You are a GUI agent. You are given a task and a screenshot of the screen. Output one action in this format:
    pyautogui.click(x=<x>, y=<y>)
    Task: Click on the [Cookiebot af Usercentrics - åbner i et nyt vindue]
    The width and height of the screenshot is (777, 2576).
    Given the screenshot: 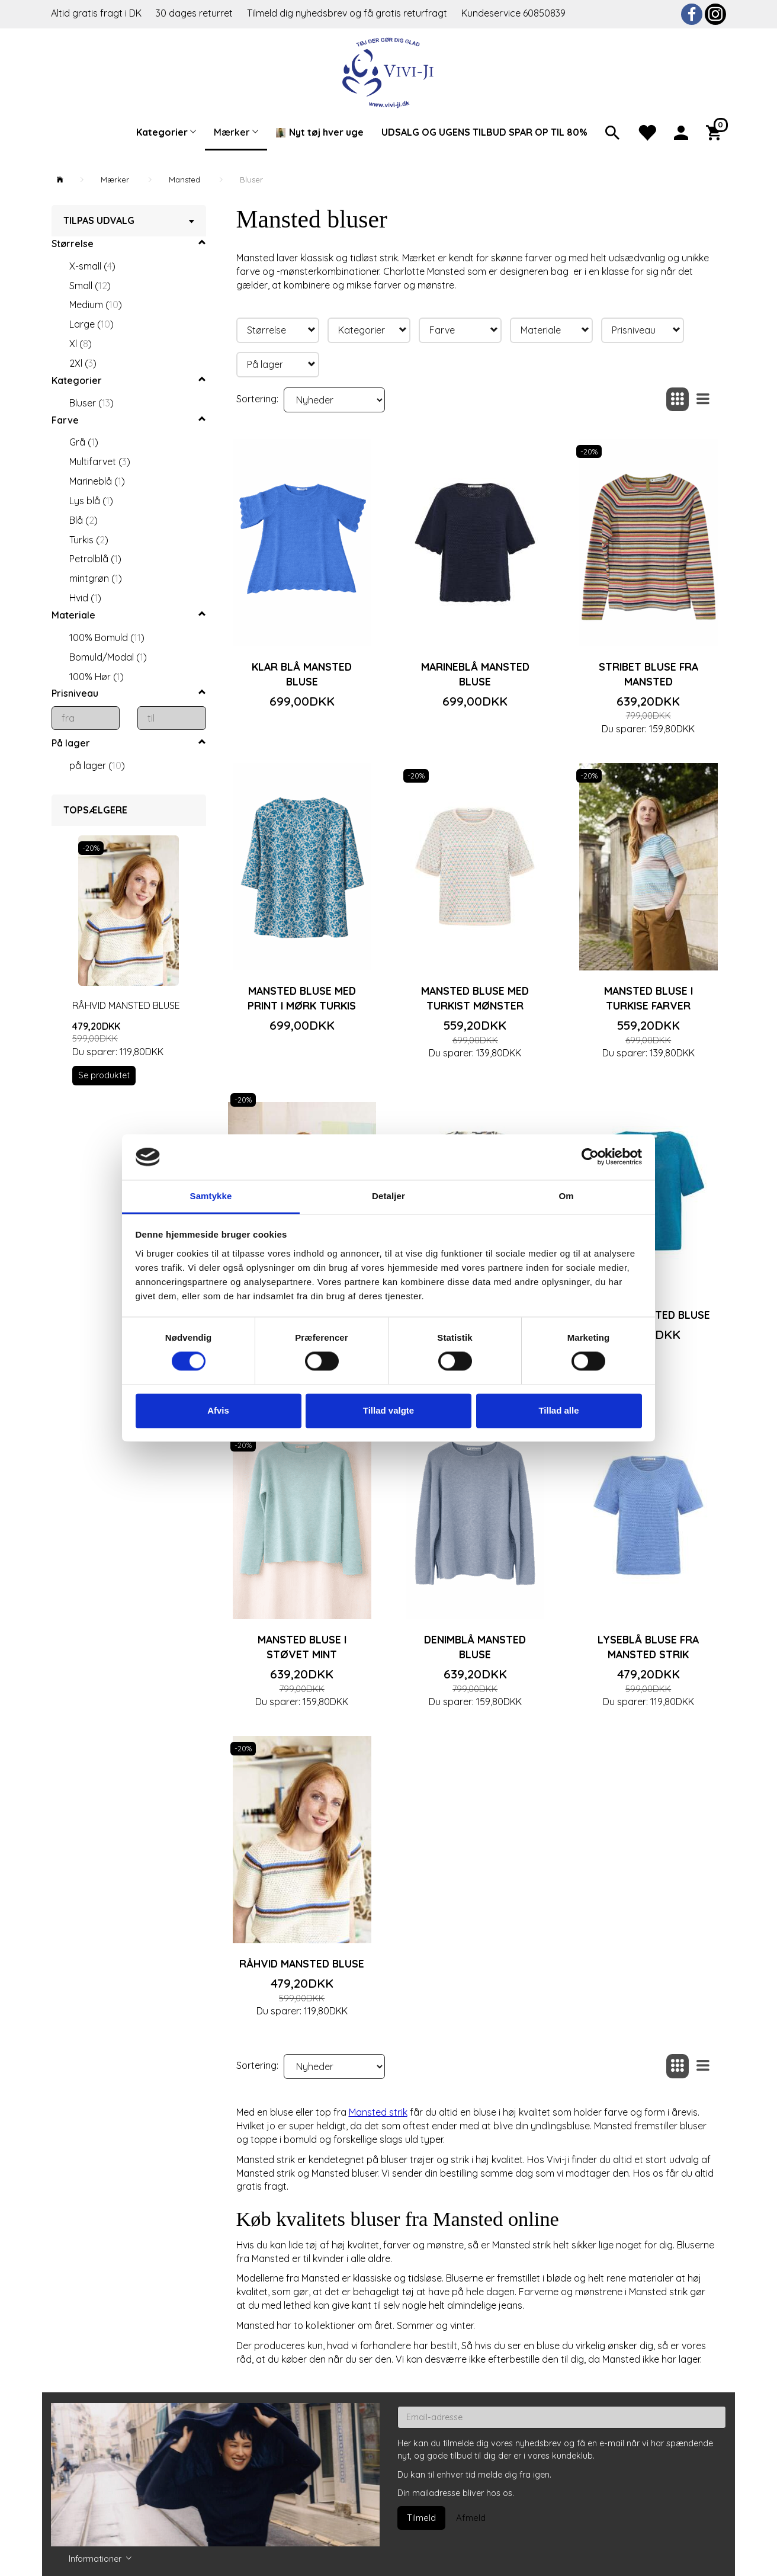 What is the action you would take?
    pyautogui.click(x=590, y=1157)
    